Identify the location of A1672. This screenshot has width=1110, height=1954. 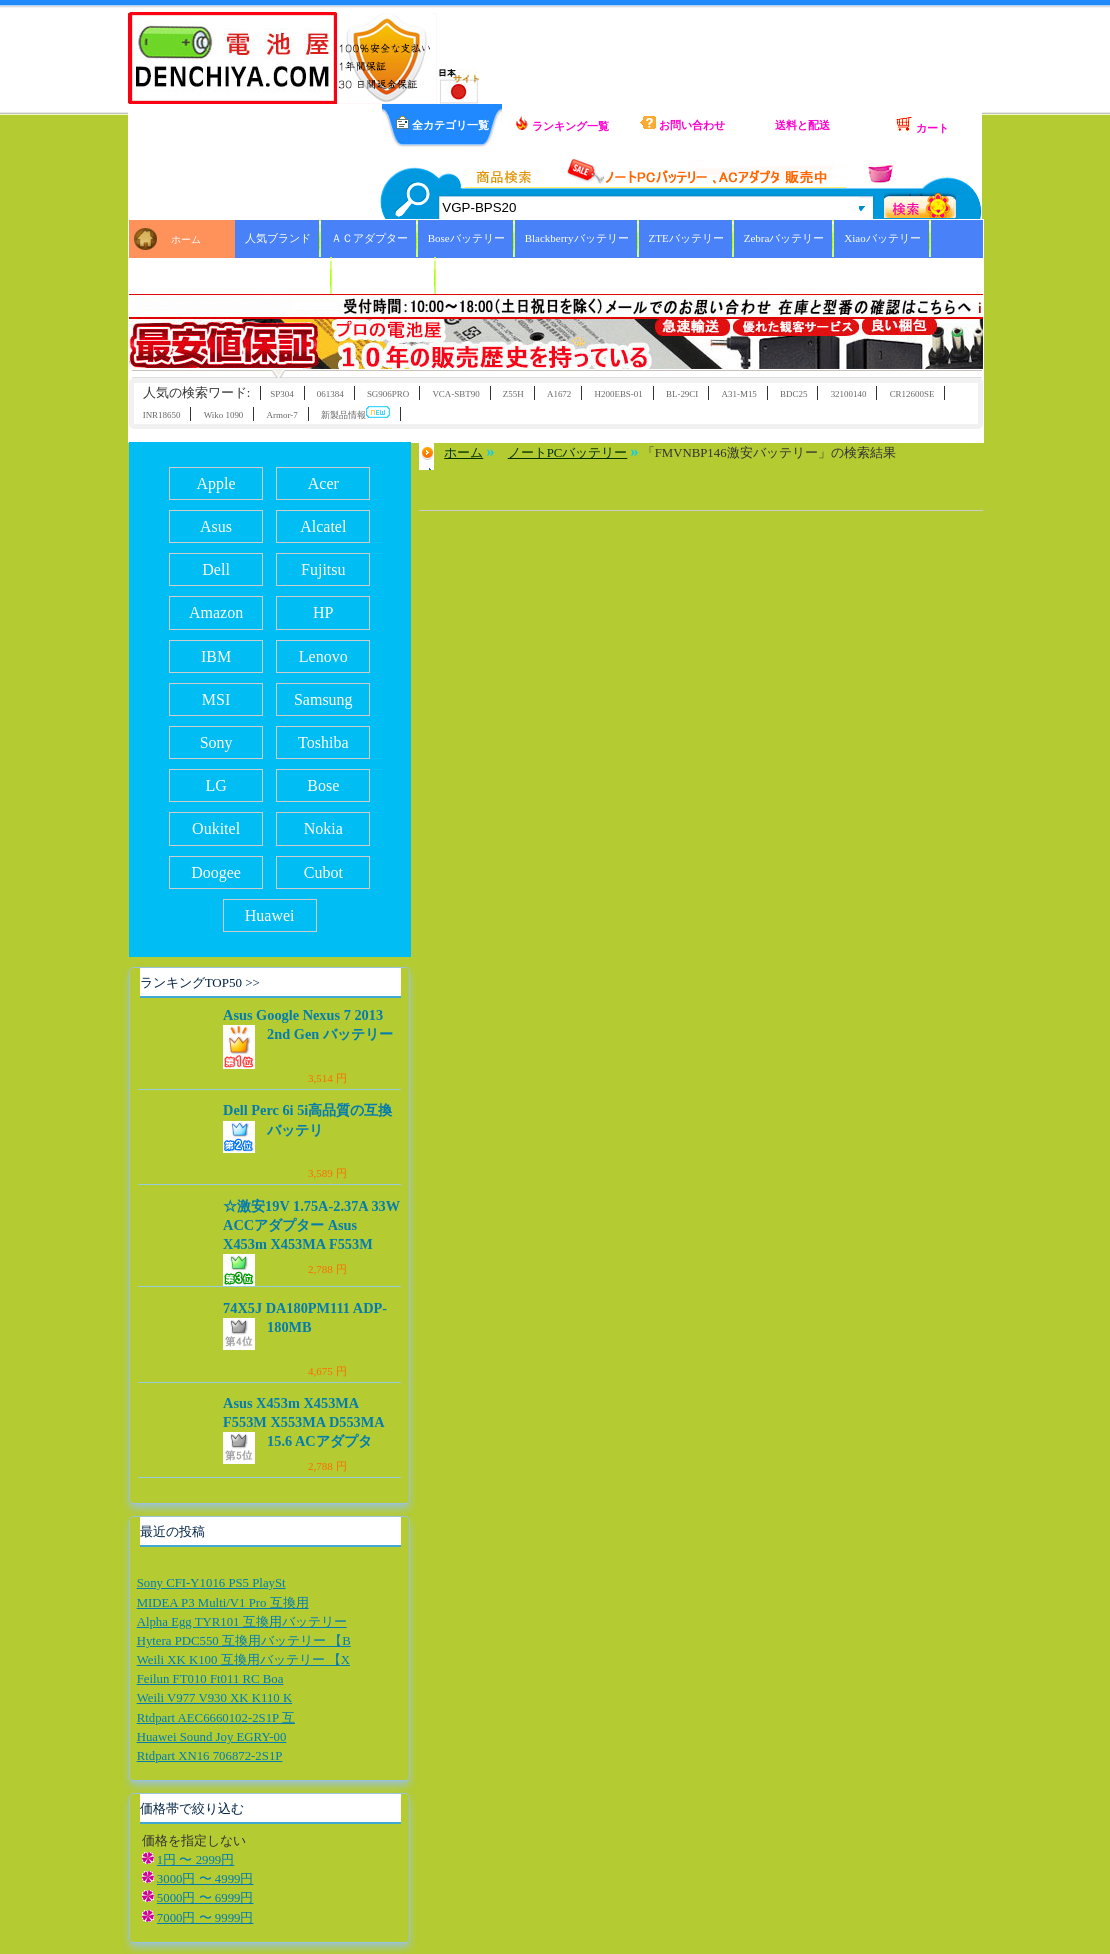
(559, 394).